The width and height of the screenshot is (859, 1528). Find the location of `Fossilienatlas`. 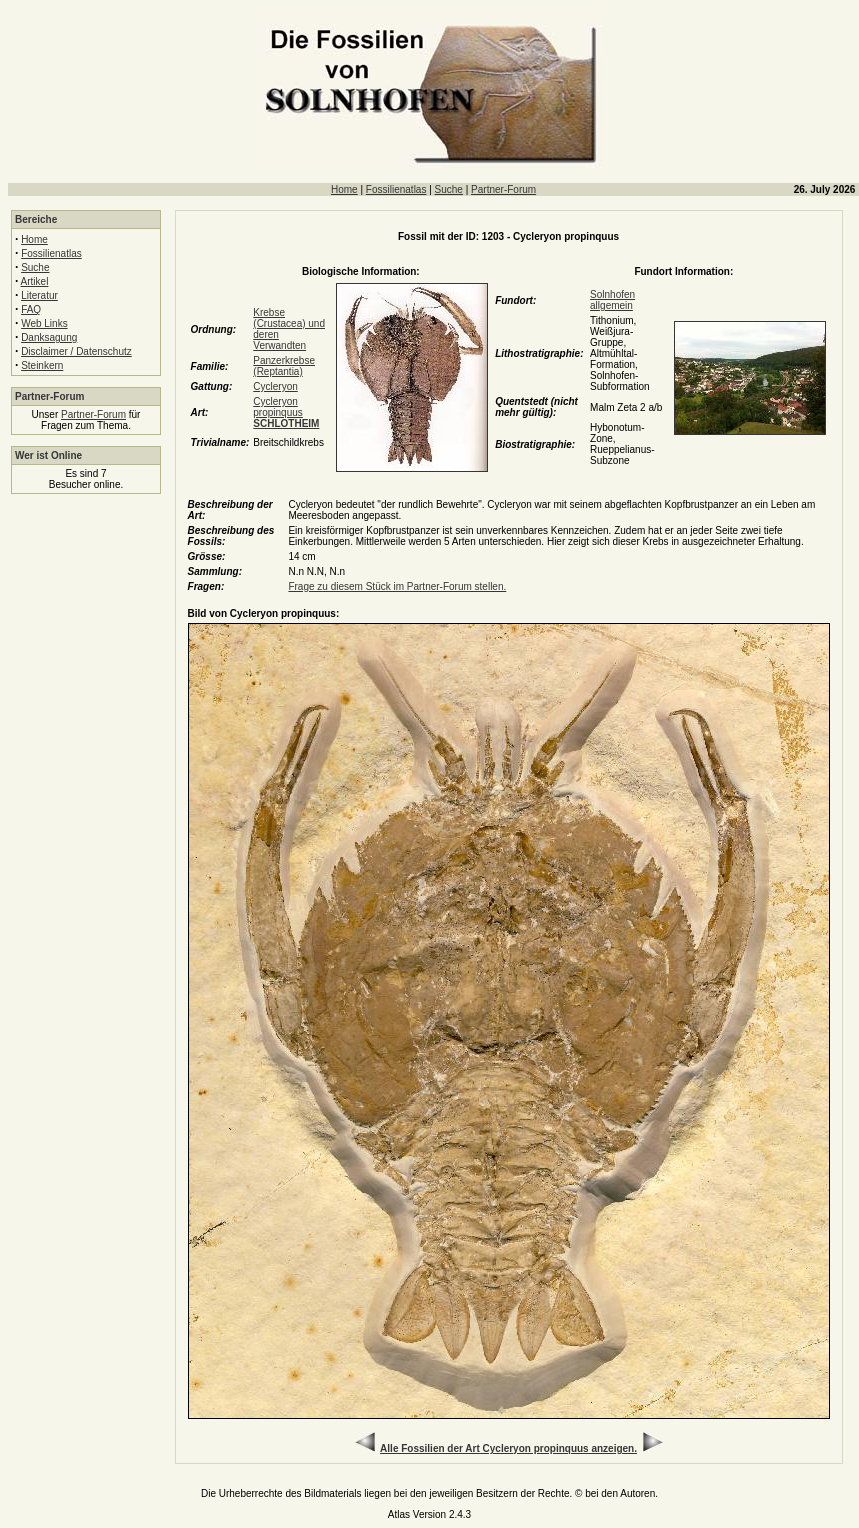

Fossilienatlas is located at coordinates (396, 189).